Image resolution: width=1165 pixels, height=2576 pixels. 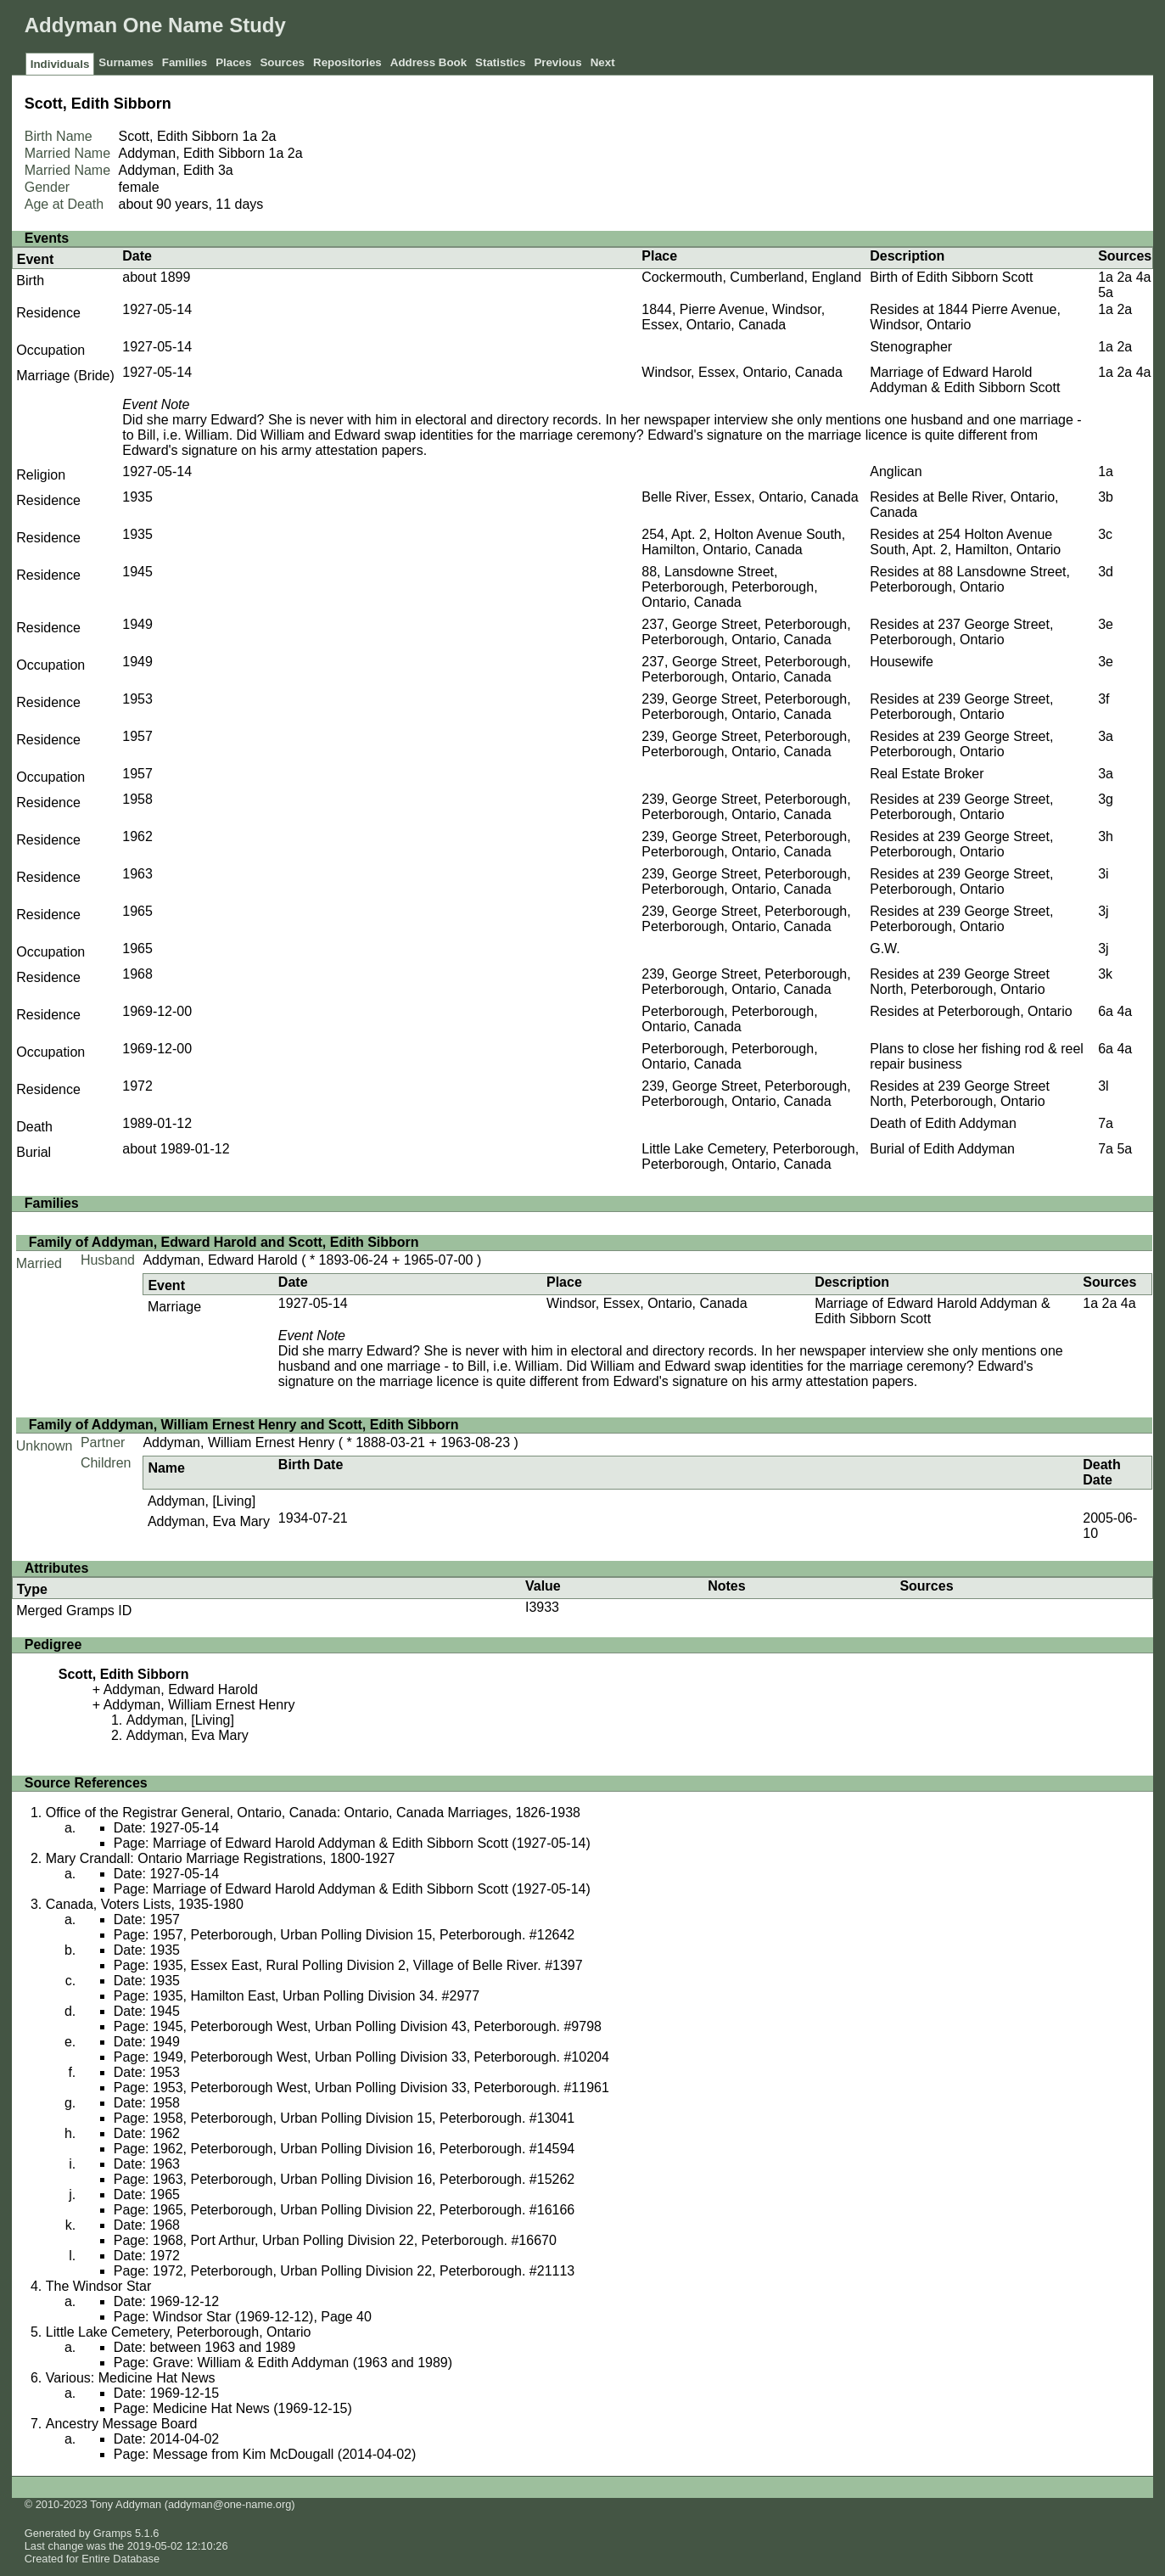 What do you see at coordinates (1105, 974) in the screenshot?
I see `3k` at bounding box center [1105, 974].